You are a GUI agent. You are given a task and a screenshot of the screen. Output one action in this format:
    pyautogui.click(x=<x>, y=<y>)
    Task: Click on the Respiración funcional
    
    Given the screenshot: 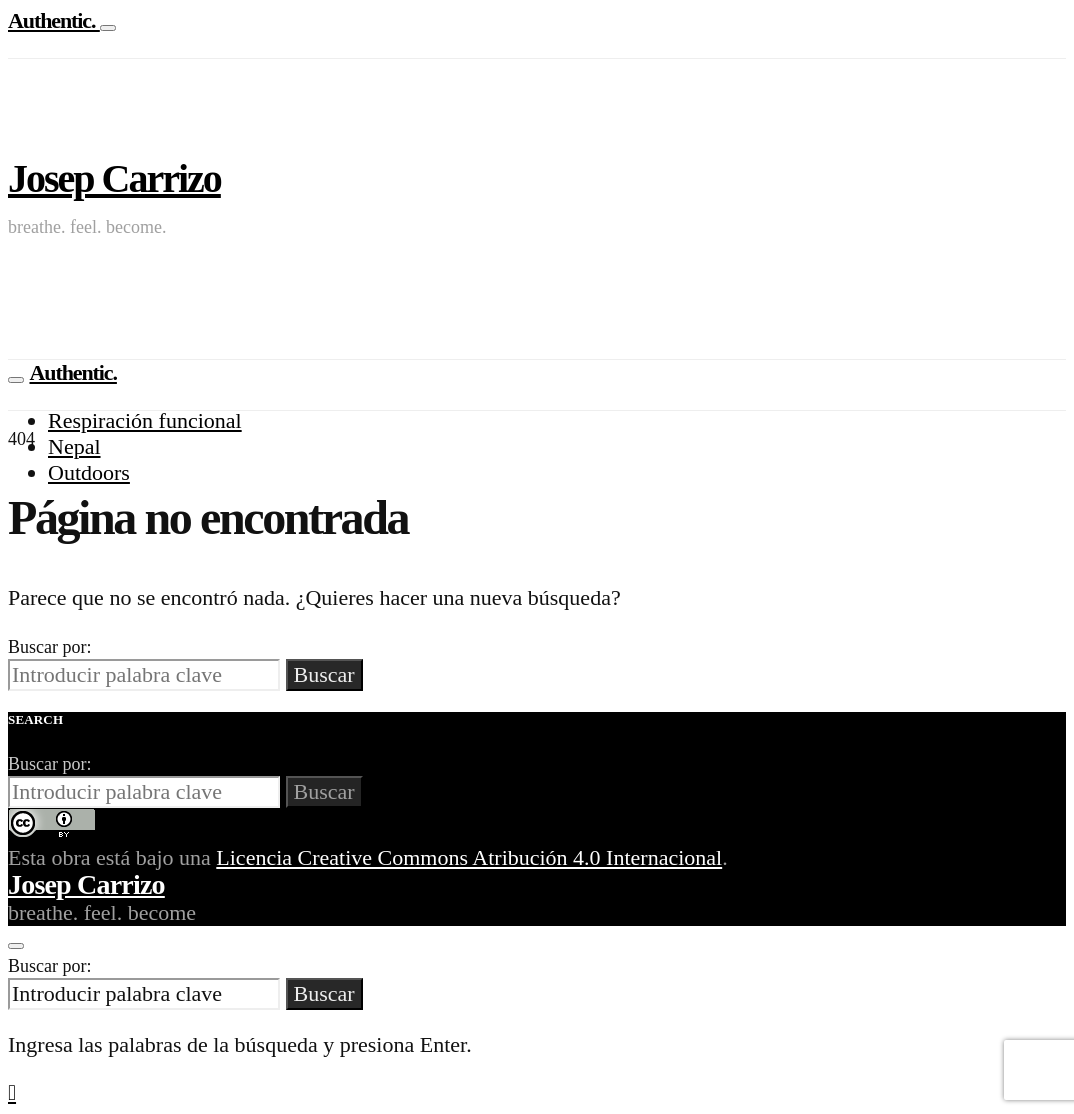 What is the action you would take?
    pyautogui.click(x=145, y=420)
    